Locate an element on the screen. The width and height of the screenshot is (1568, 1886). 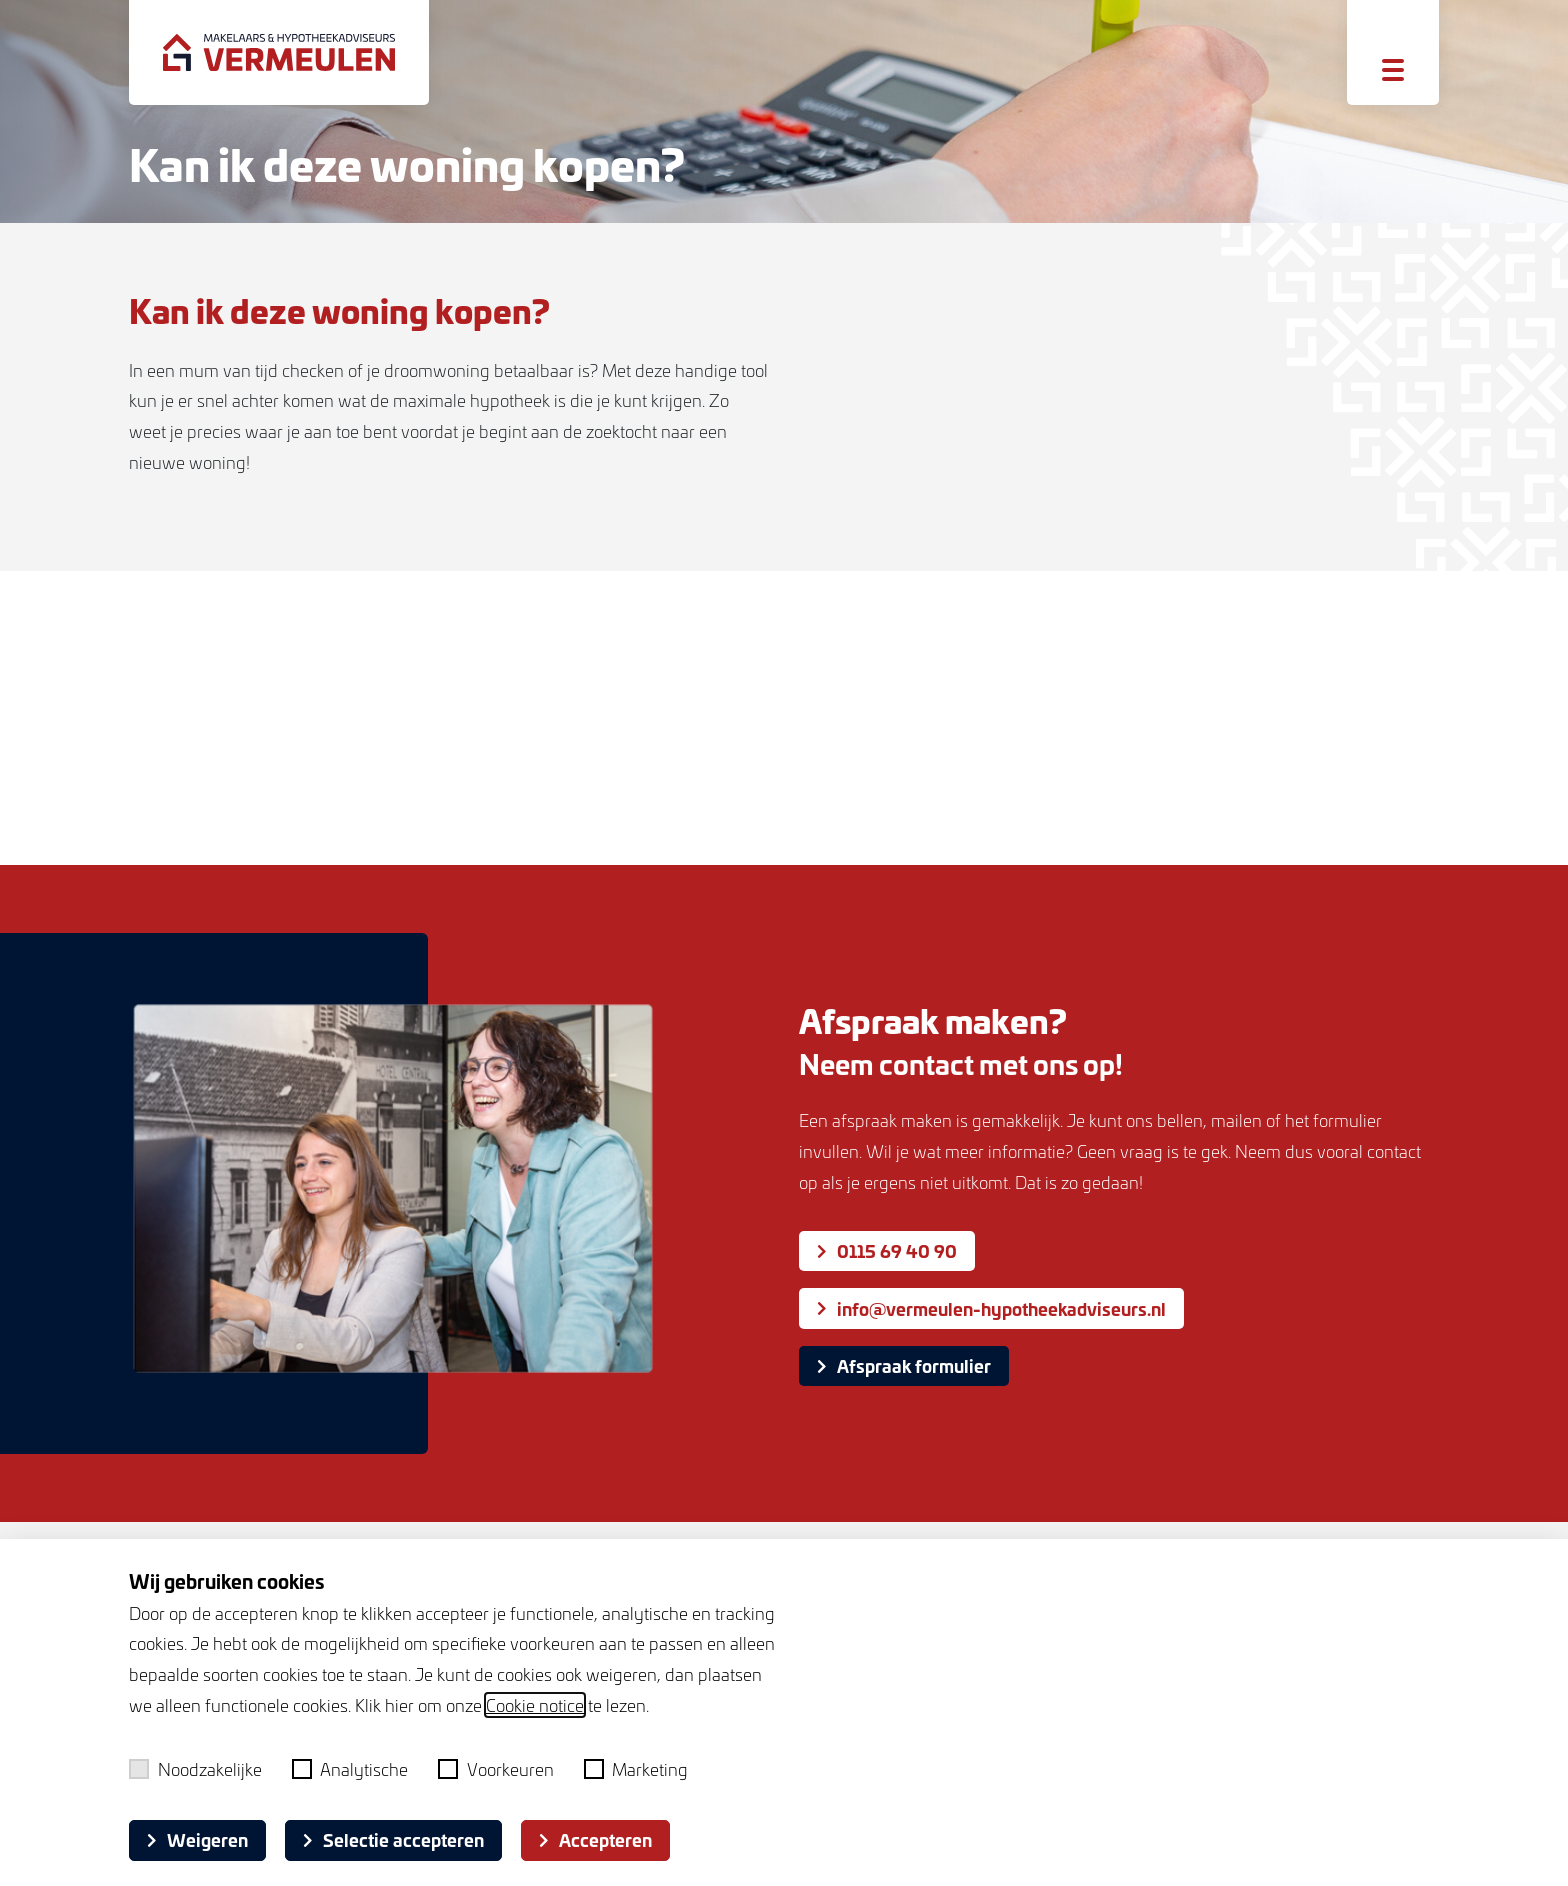
Accepteren is located at coordinates (595, 1839).